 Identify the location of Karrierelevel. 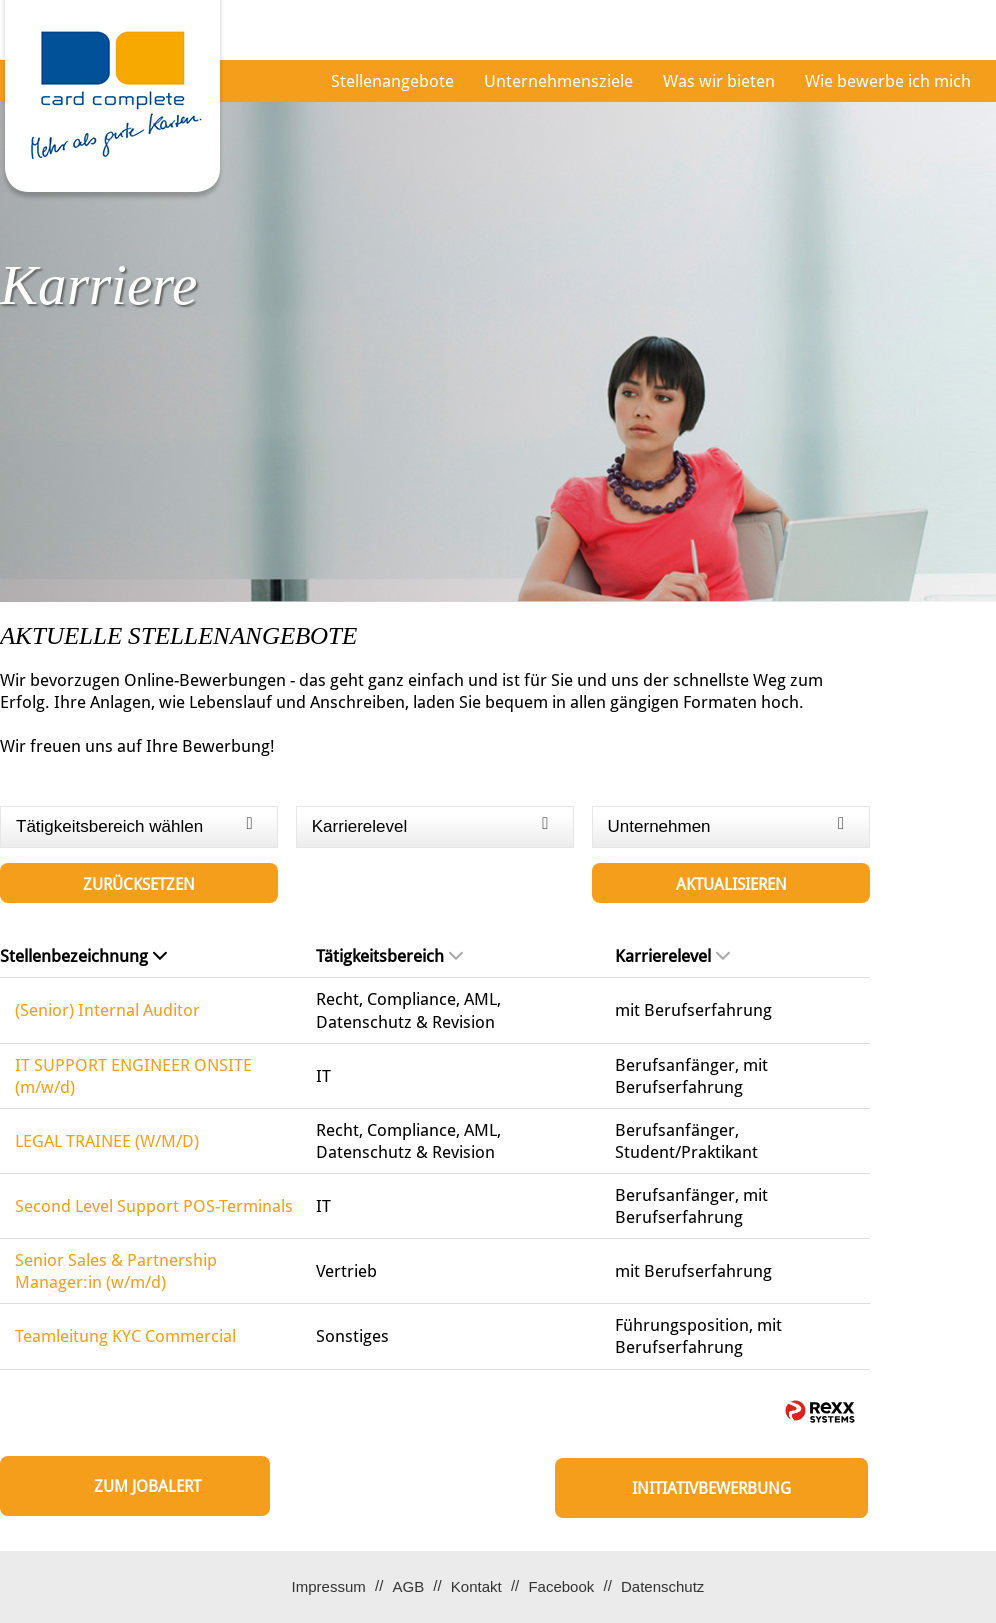
(672, 956).